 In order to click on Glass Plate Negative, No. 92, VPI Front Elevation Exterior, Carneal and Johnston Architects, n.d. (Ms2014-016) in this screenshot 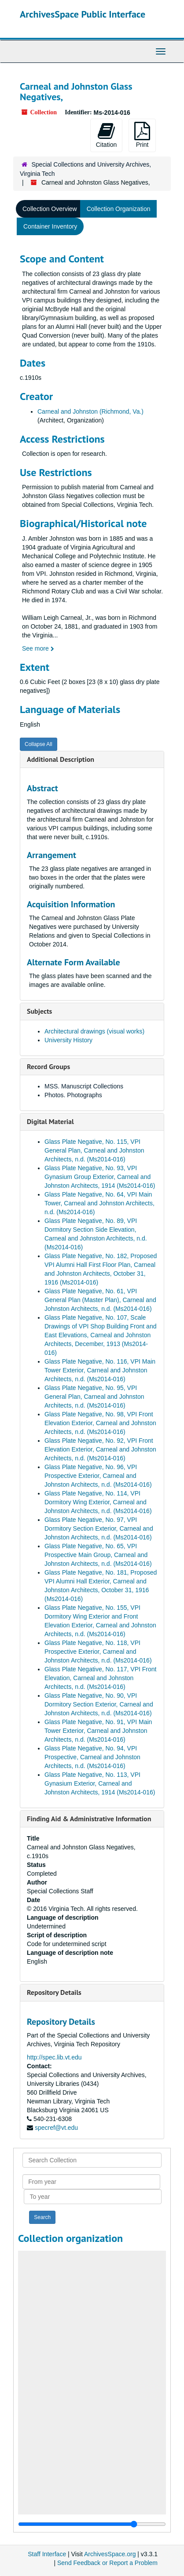, I will do `click(100, 1449)`.